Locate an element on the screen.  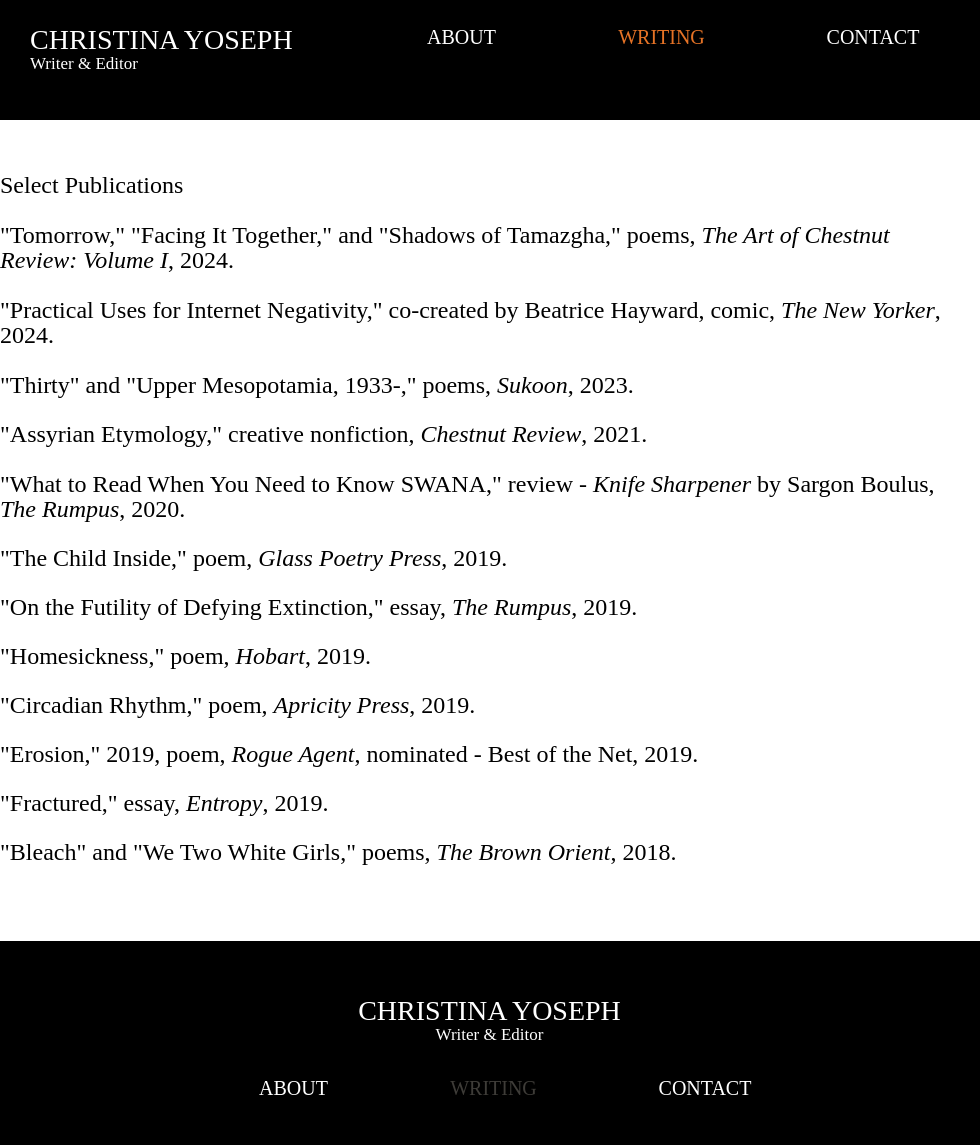
CHRISTINA YOSEPH is located at coordinates (161, 39).